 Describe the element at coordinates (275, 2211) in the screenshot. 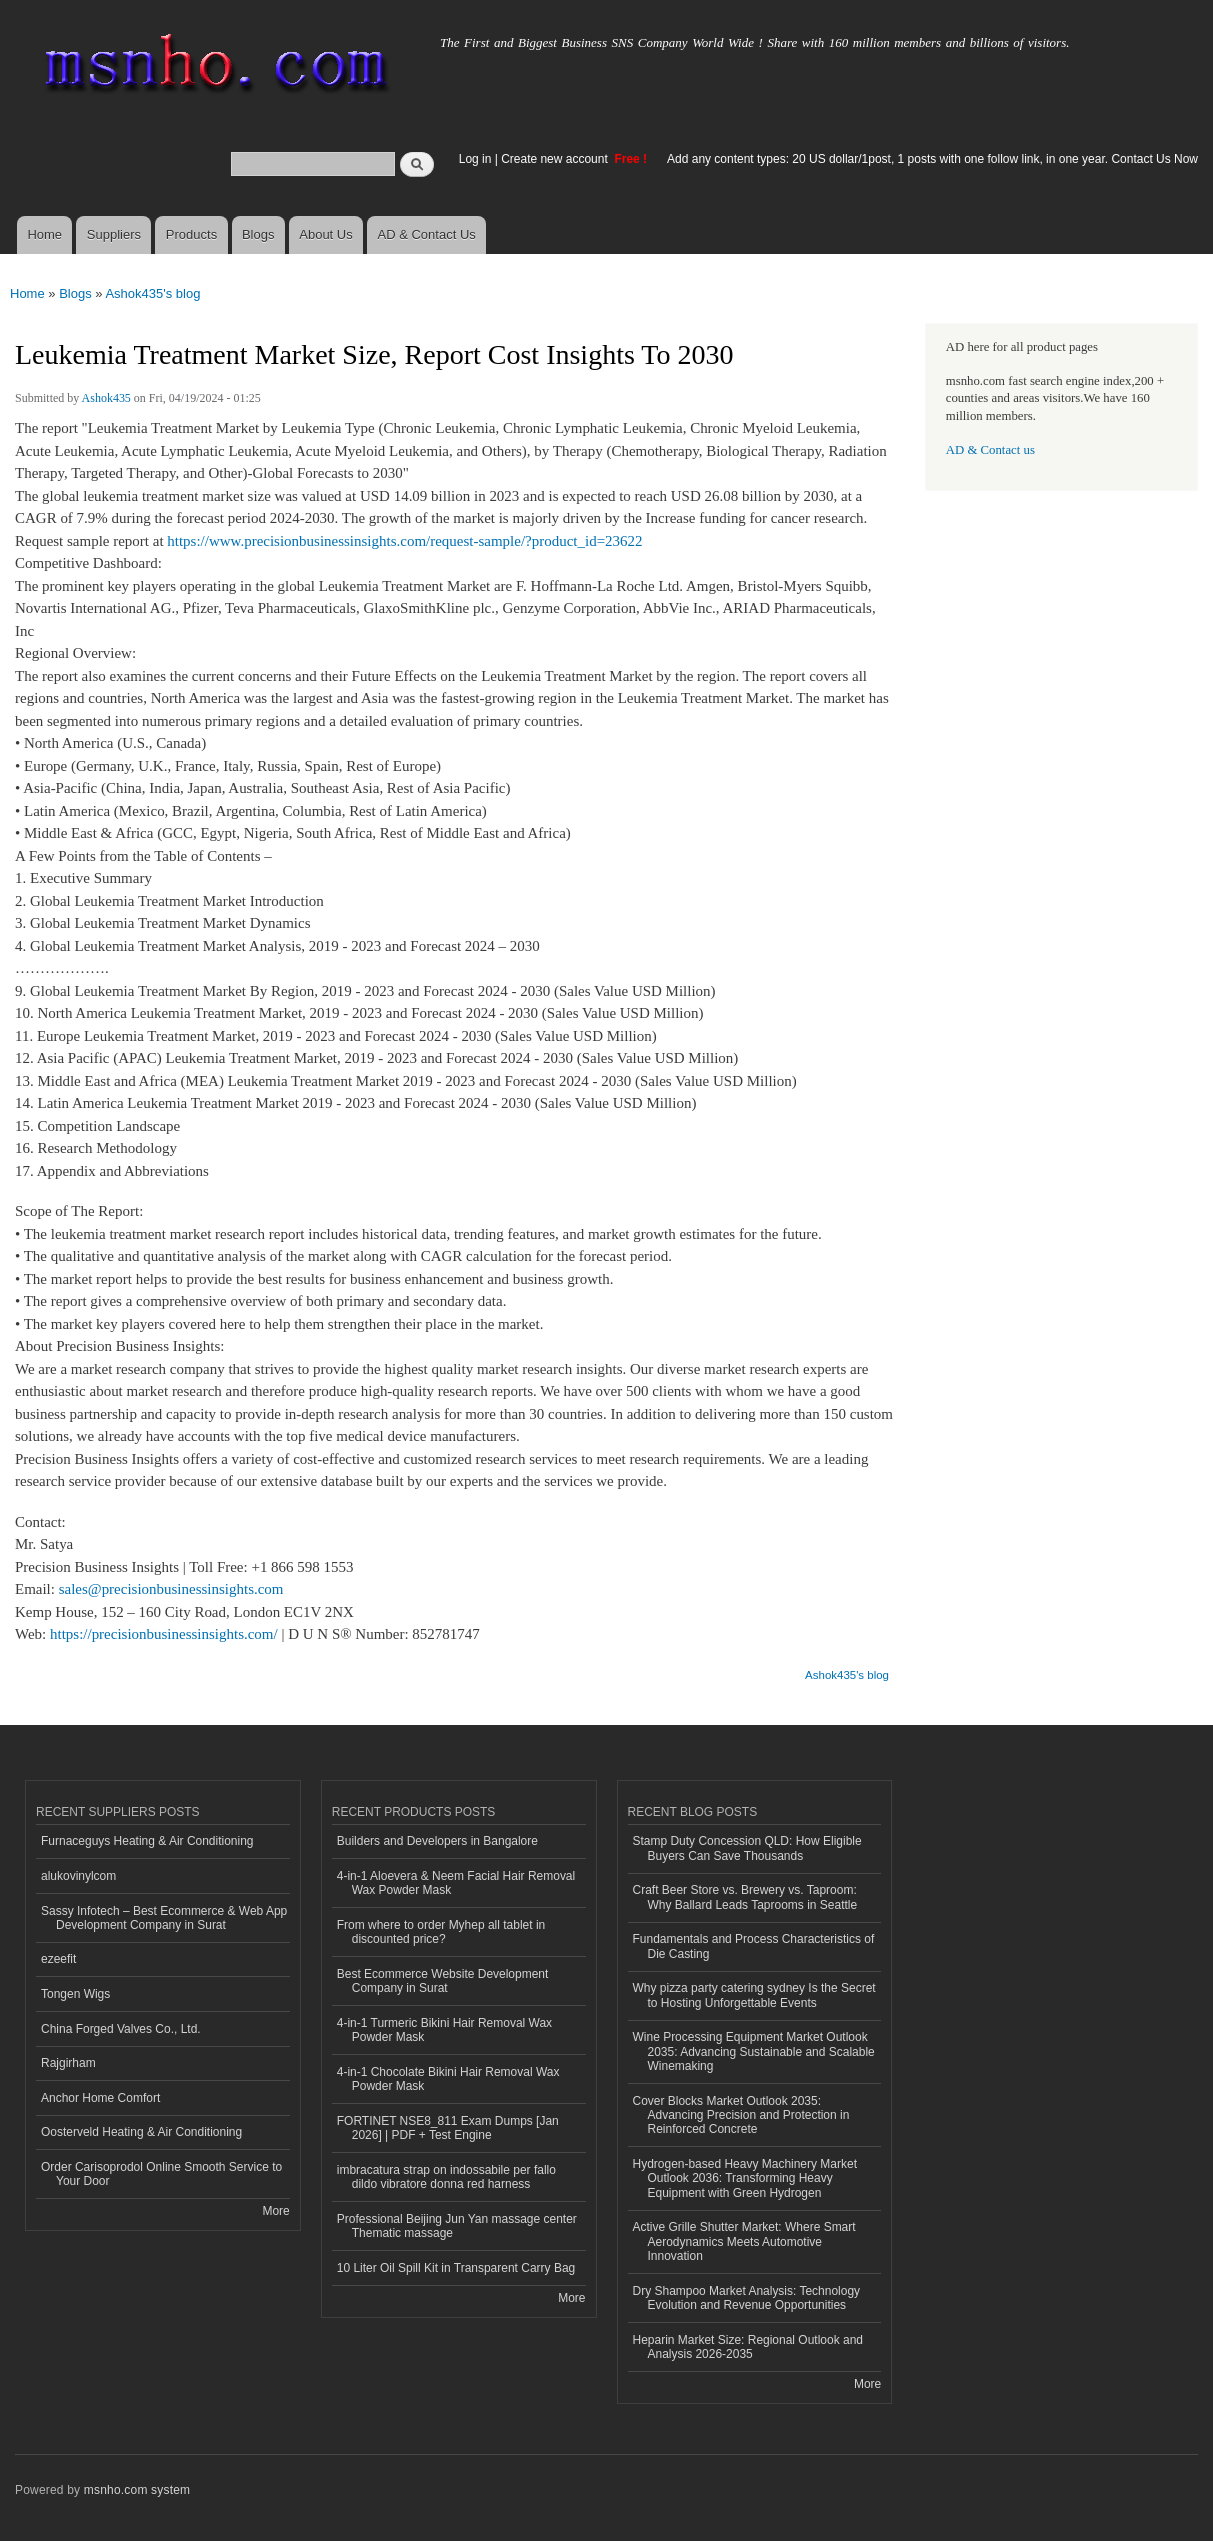

I see `More` at that location.